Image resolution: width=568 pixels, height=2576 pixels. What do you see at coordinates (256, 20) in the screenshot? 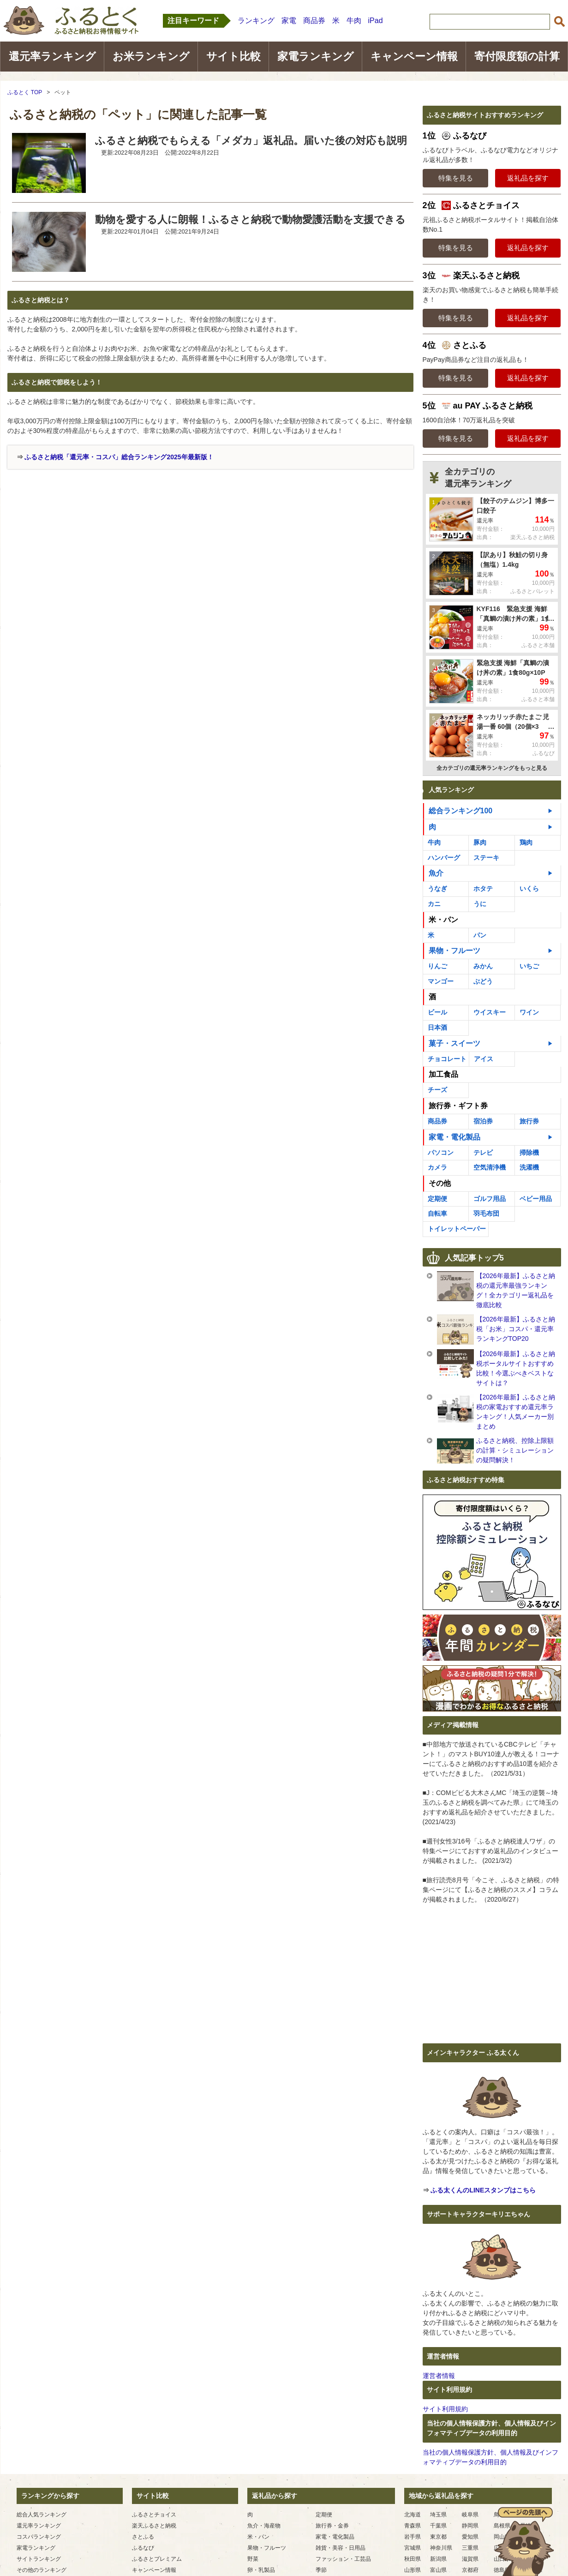
I see `ランキング` at bounding box center [256, 20].